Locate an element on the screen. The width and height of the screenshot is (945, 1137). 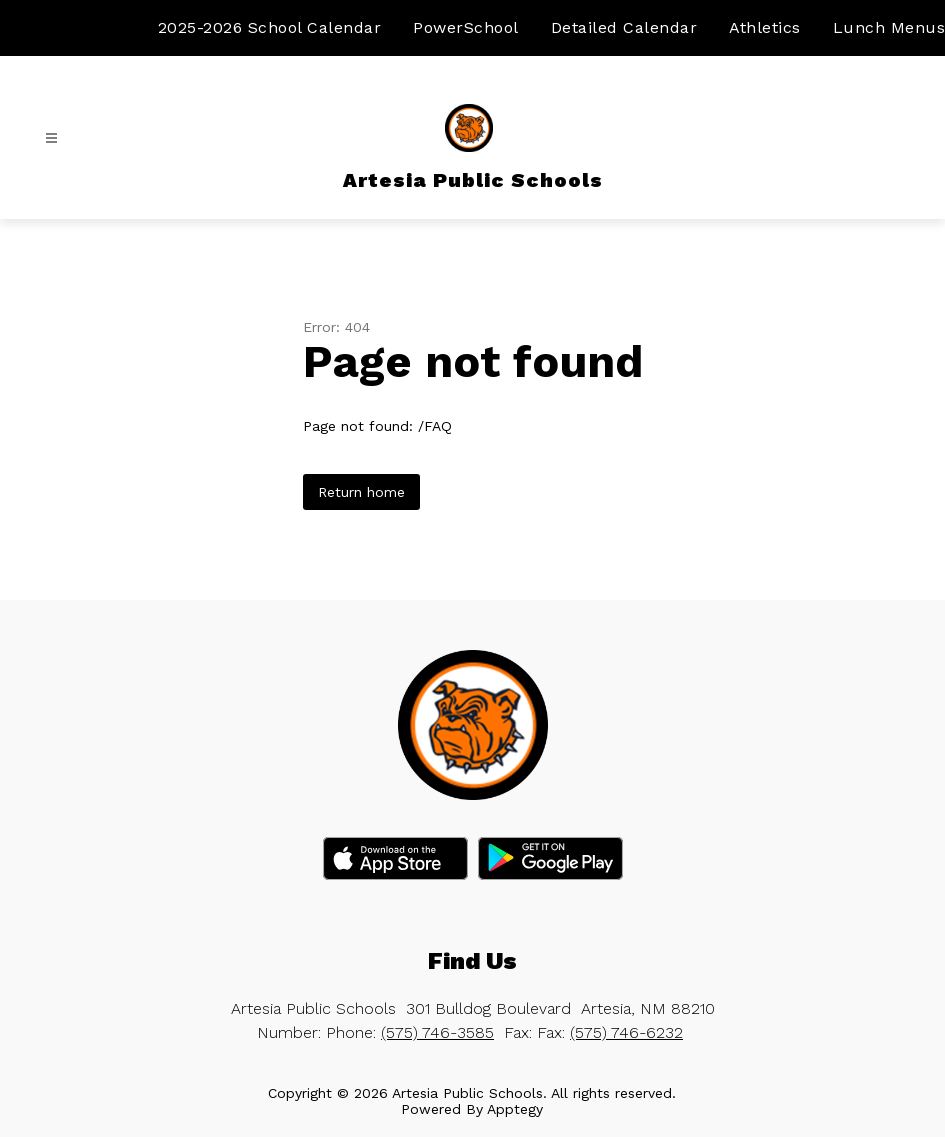
PowerSchool is located at coordinates (466, 27).